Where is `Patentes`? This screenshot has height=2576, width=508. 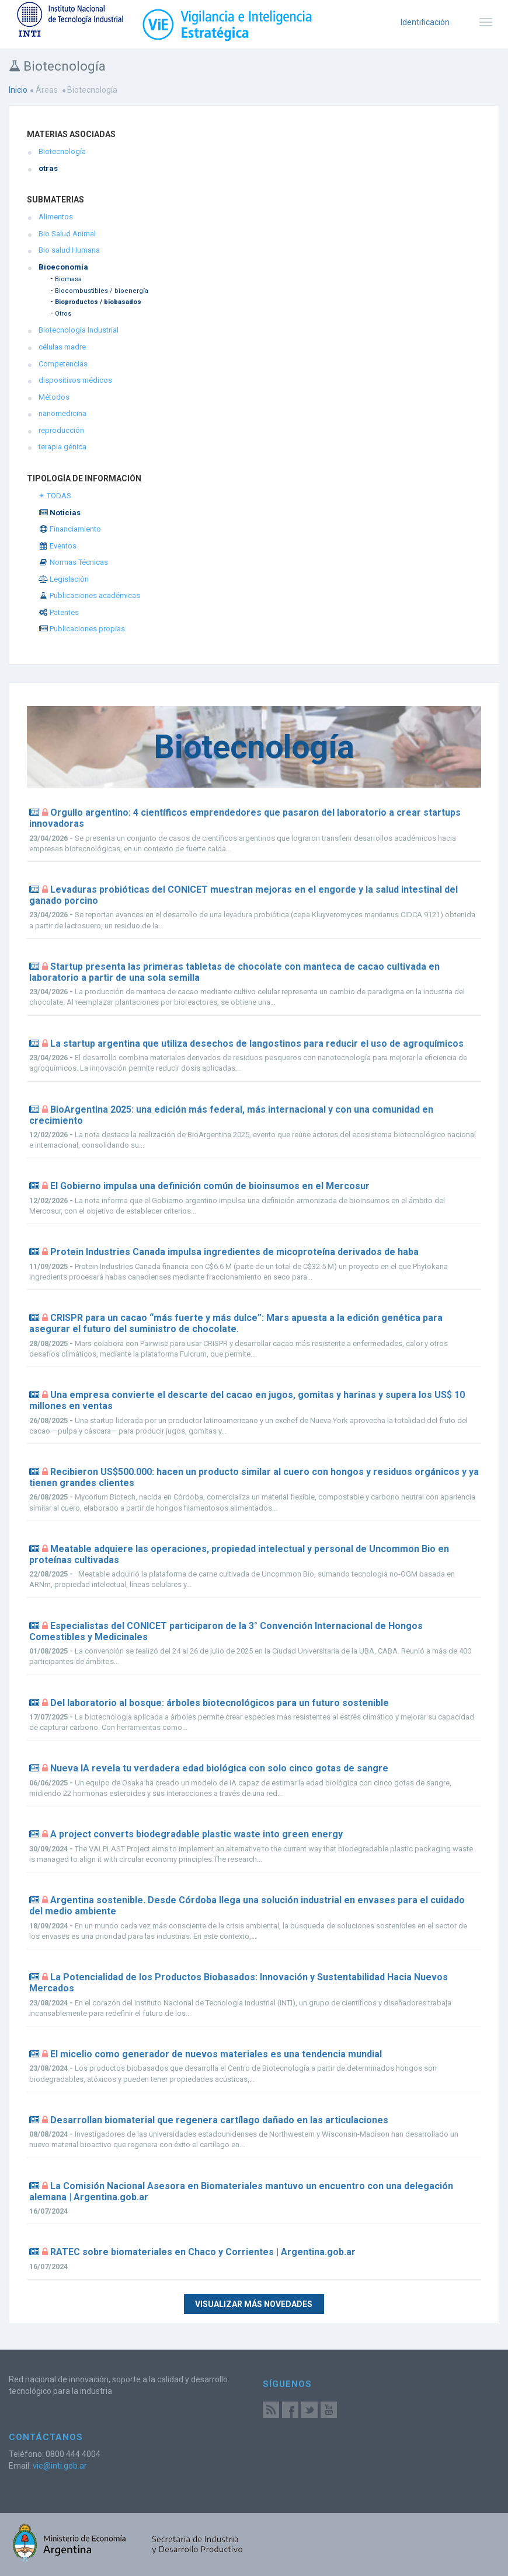
Patentes is located at coordinates (59, 612).